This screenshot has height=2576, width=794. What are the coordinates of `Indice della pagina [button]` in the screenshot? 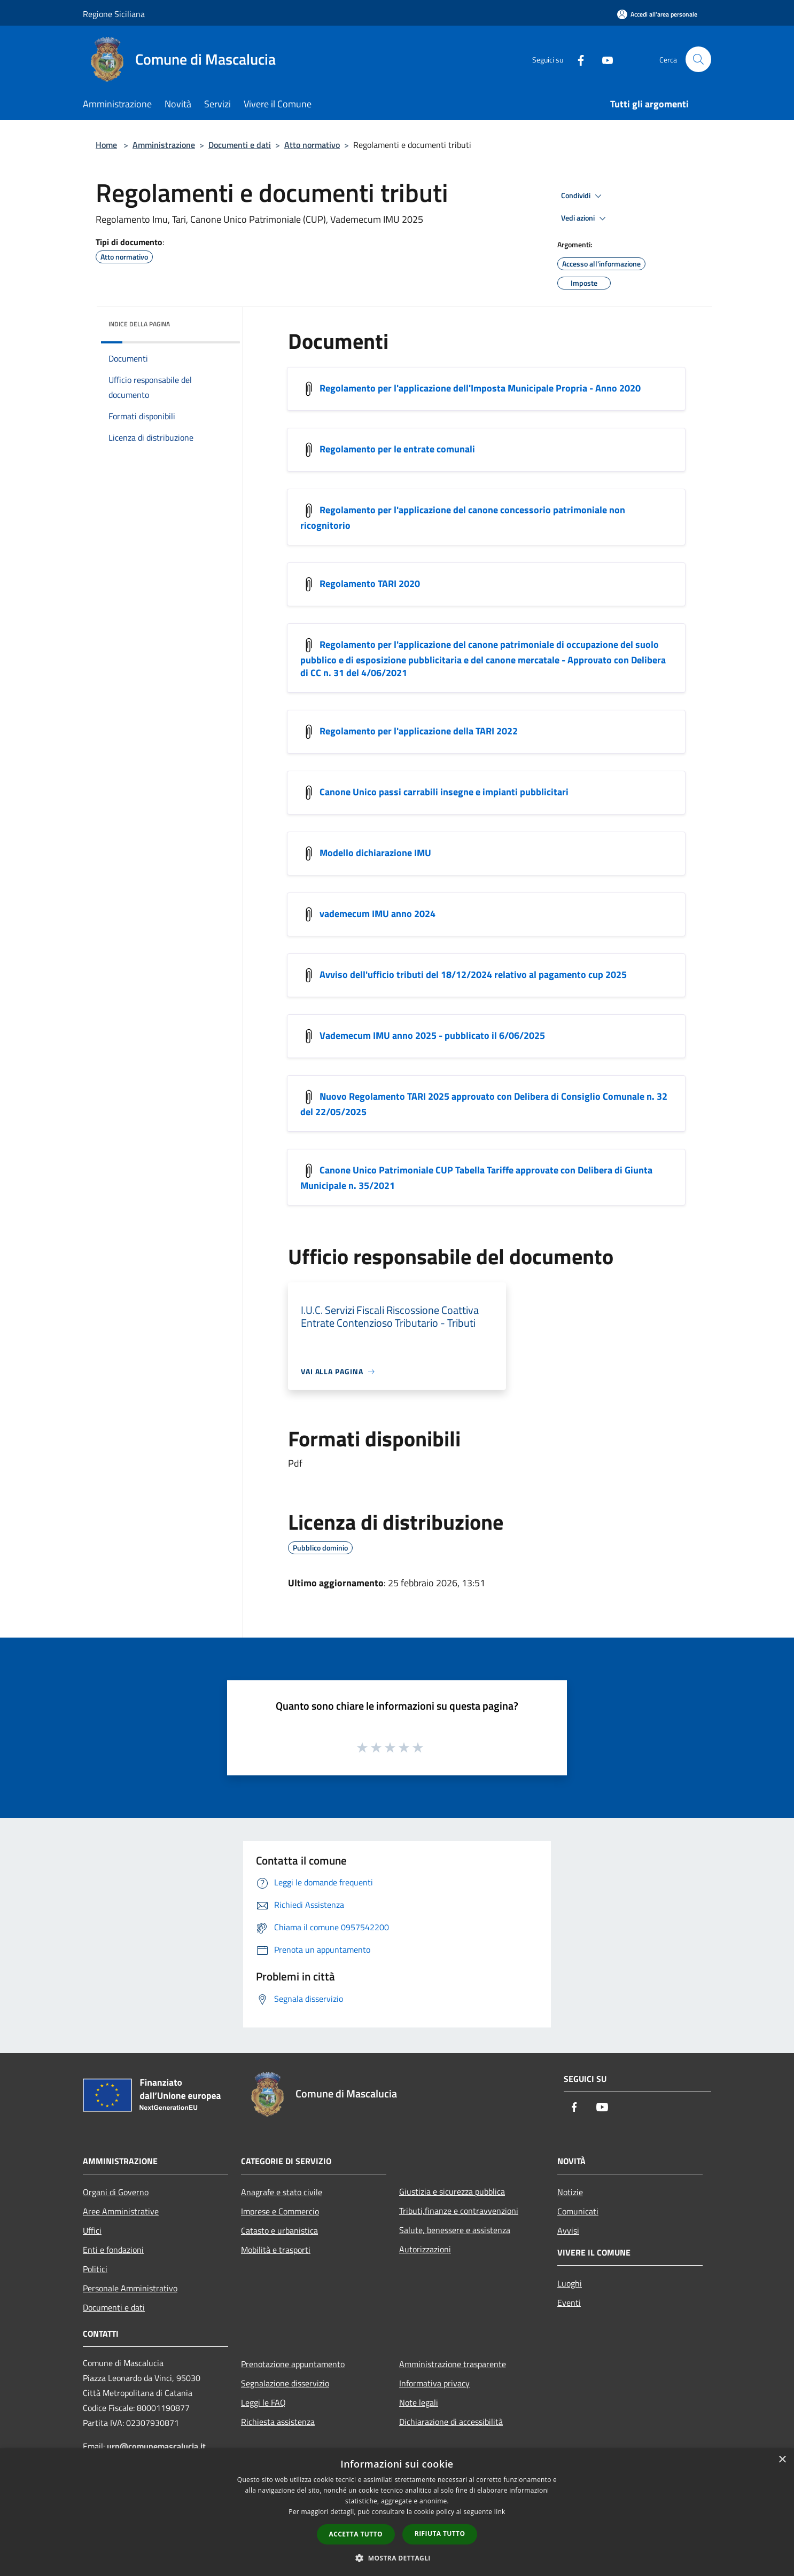 It's located at (139, 324).